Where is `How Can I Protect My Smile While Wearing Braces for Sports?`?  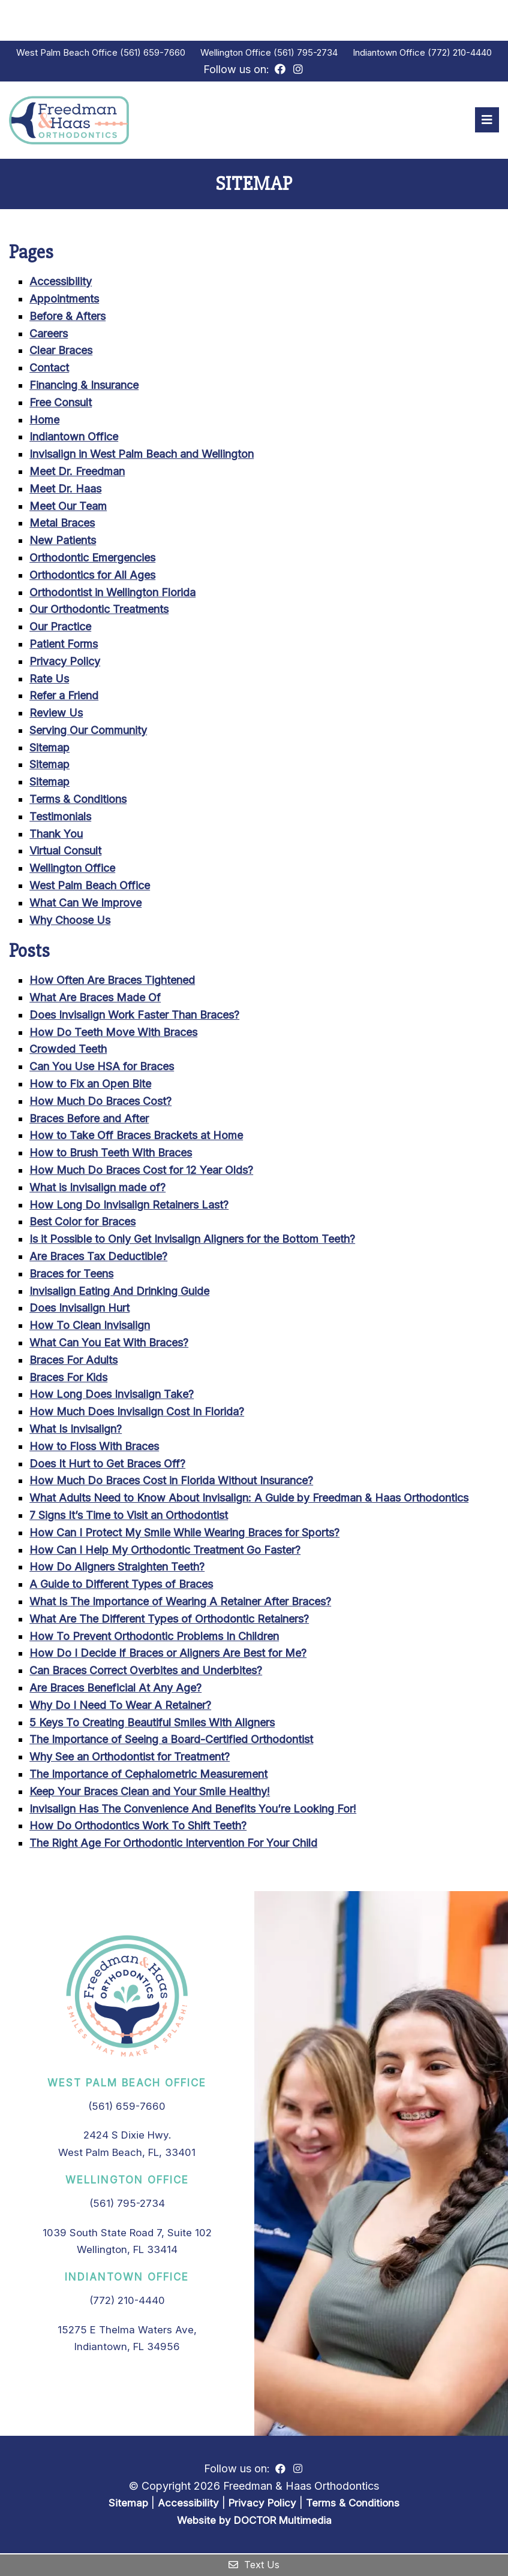 How Can I Protect My Smile While Wearing Braces for Sports? is located at coordinates (184, 1534).